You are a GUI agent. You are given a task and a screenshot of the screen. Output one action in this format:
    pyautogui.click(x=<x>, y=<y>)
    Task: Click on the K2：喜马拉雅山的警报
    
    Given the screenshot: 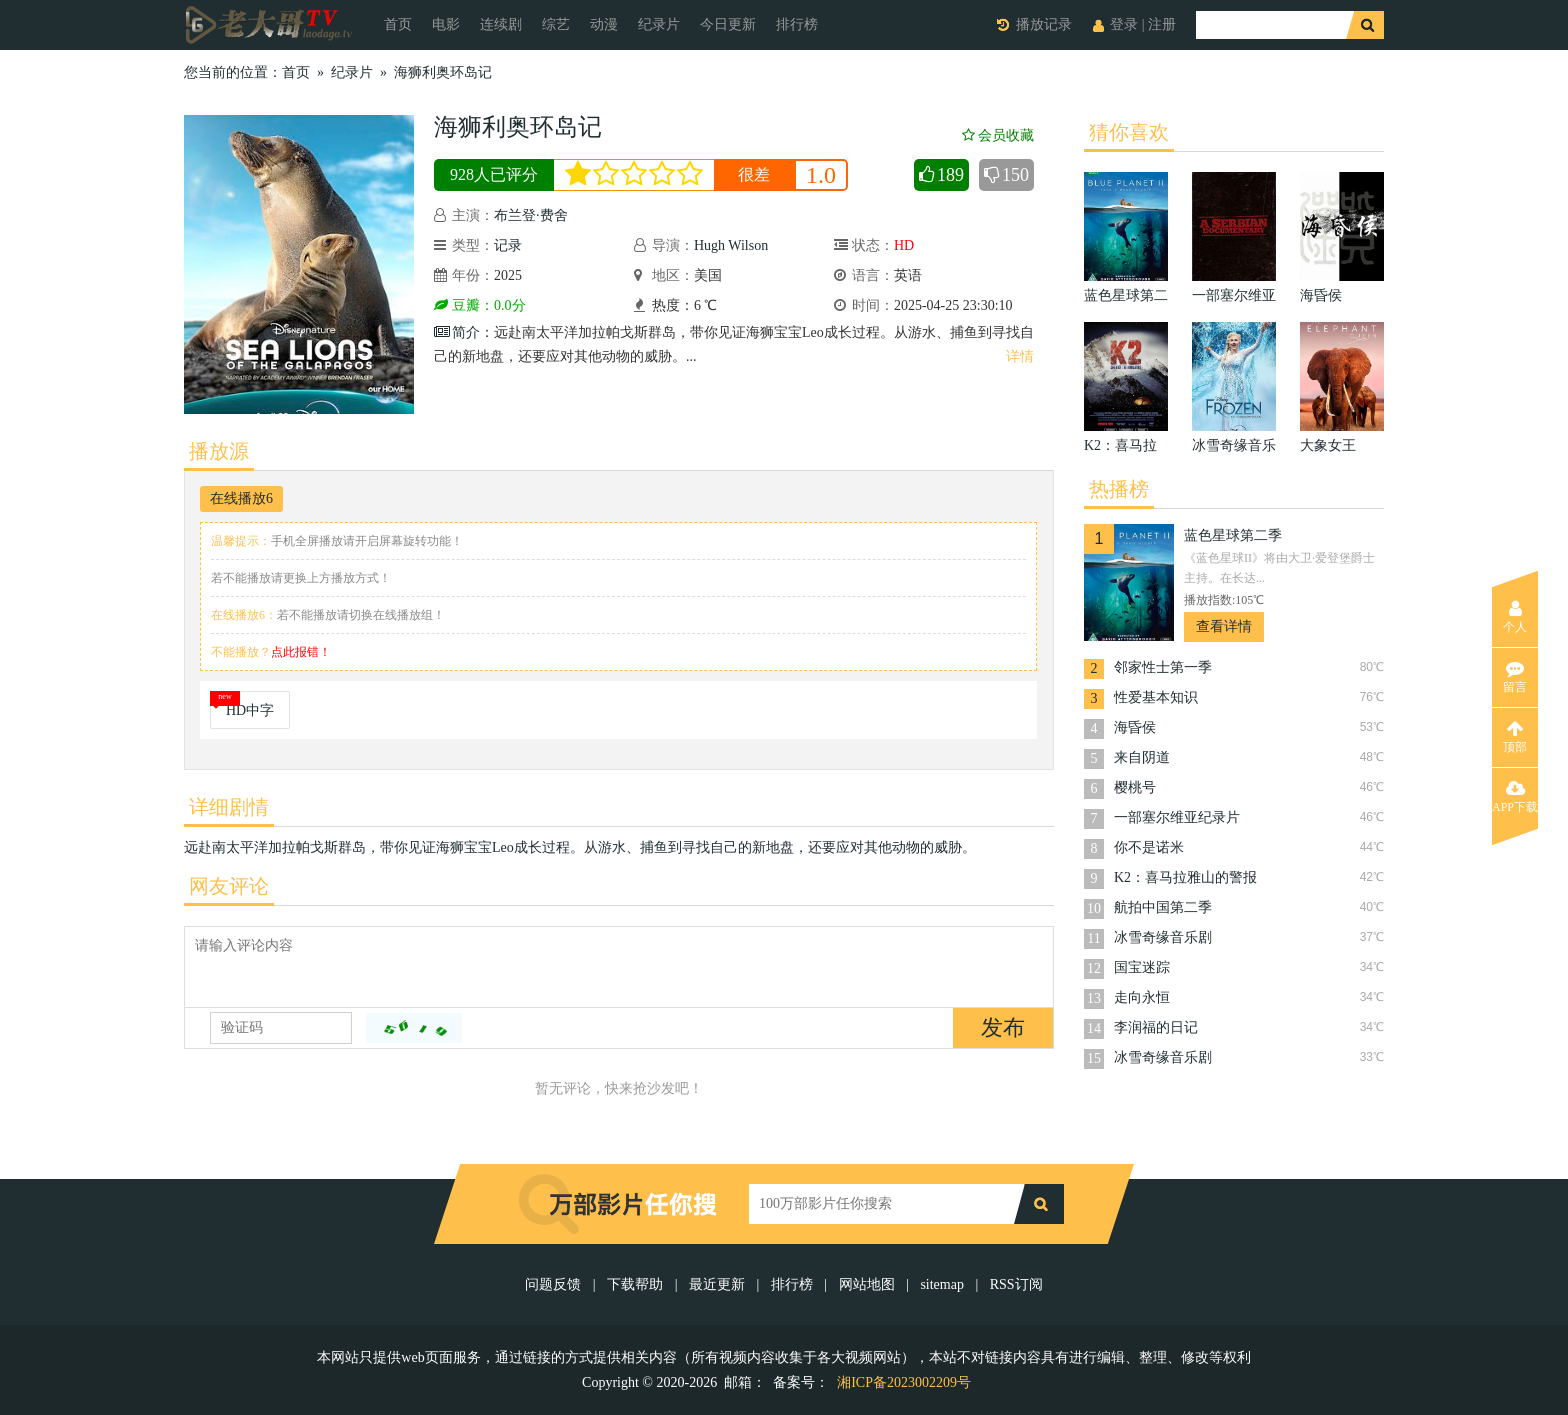 What is the action you would take?
    pyautogui.click(x=1185, y=877)
    